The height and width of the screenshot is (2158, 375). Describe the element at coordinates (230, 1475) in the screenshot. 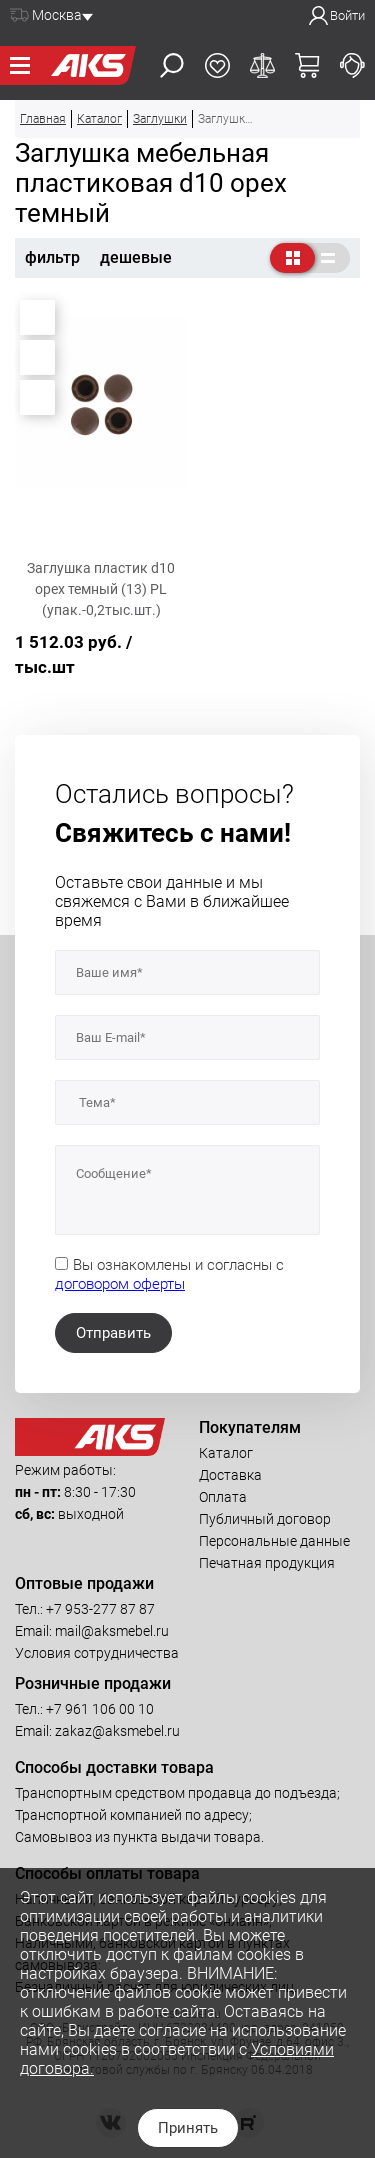

I see `Доставка` at that location.